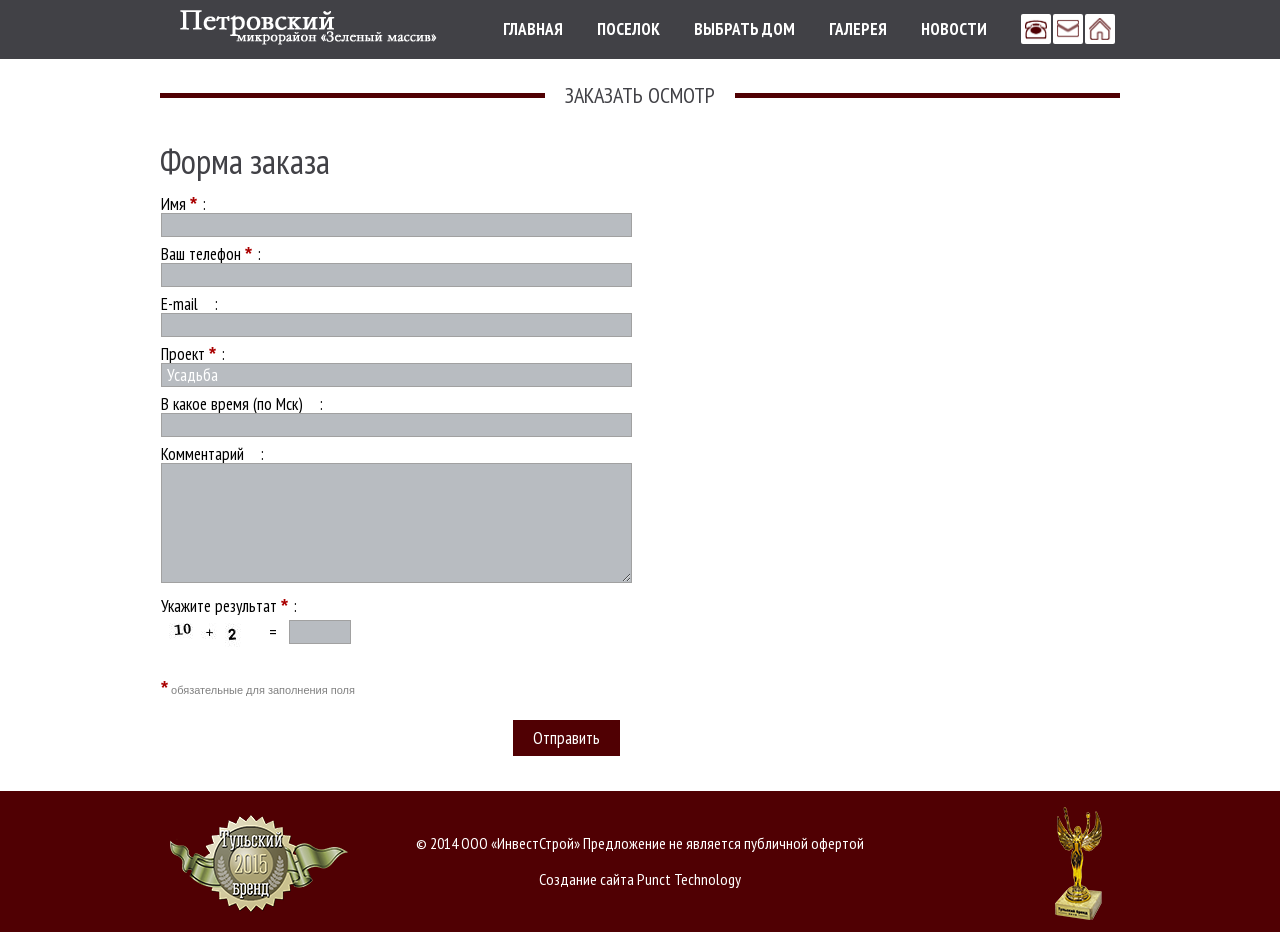 This screenshot has height=932, width=1280. What do you see at coordinates (744, 29) in the screenshot?
I see `Выбрать дом` at bounding box center [744, 29].